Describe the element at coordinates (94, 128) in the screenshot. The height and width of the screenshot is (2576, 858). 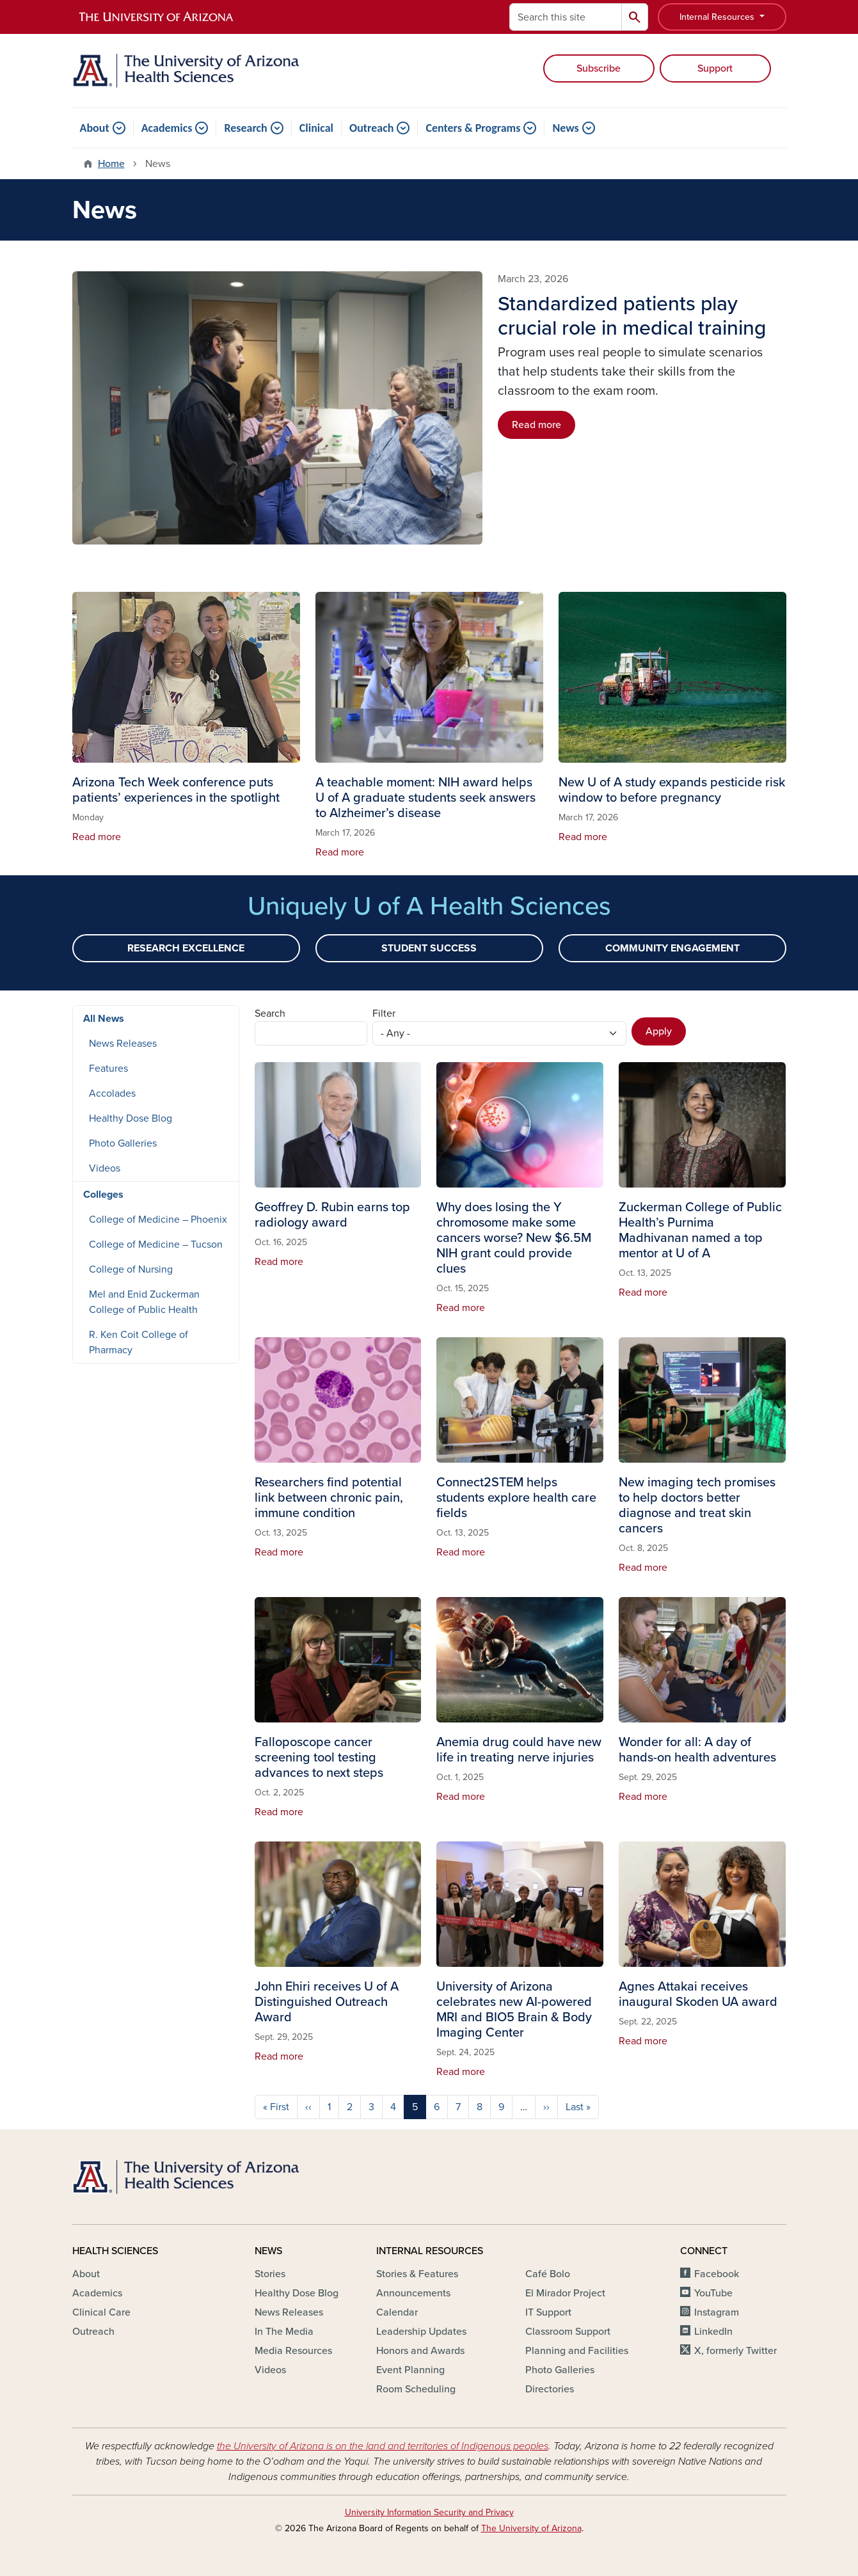
I see `About` at that location.